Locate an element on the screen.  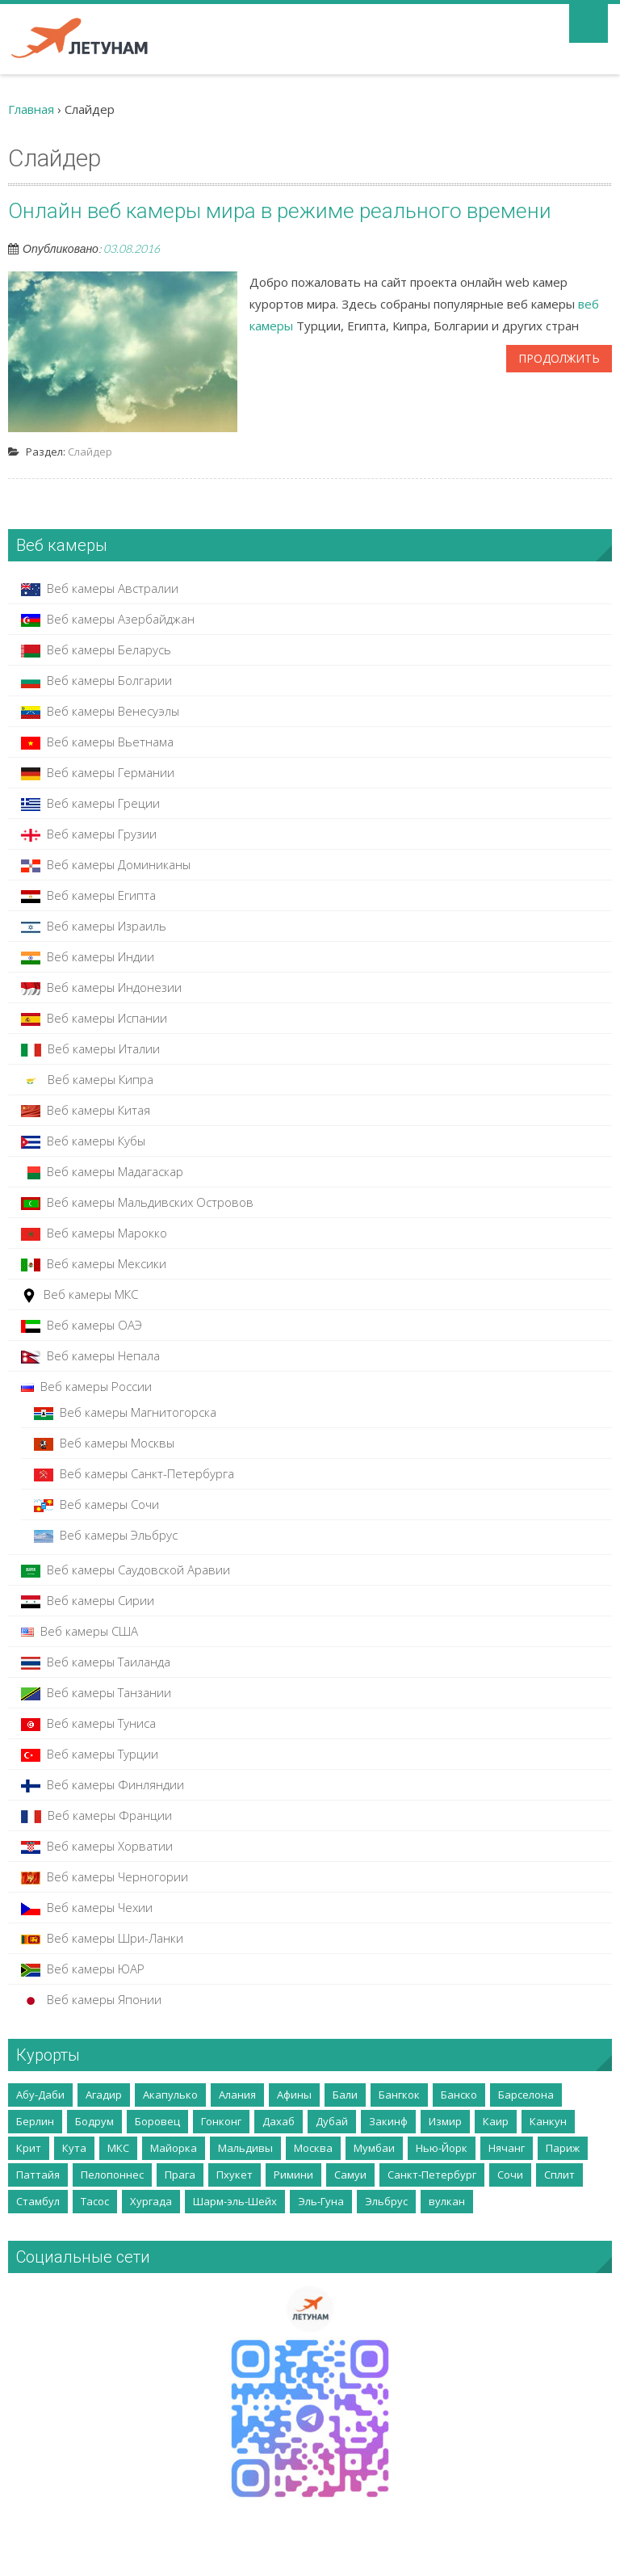
Дубай [Дубай (10 элементов)] is located at coordinates (332, 2121).